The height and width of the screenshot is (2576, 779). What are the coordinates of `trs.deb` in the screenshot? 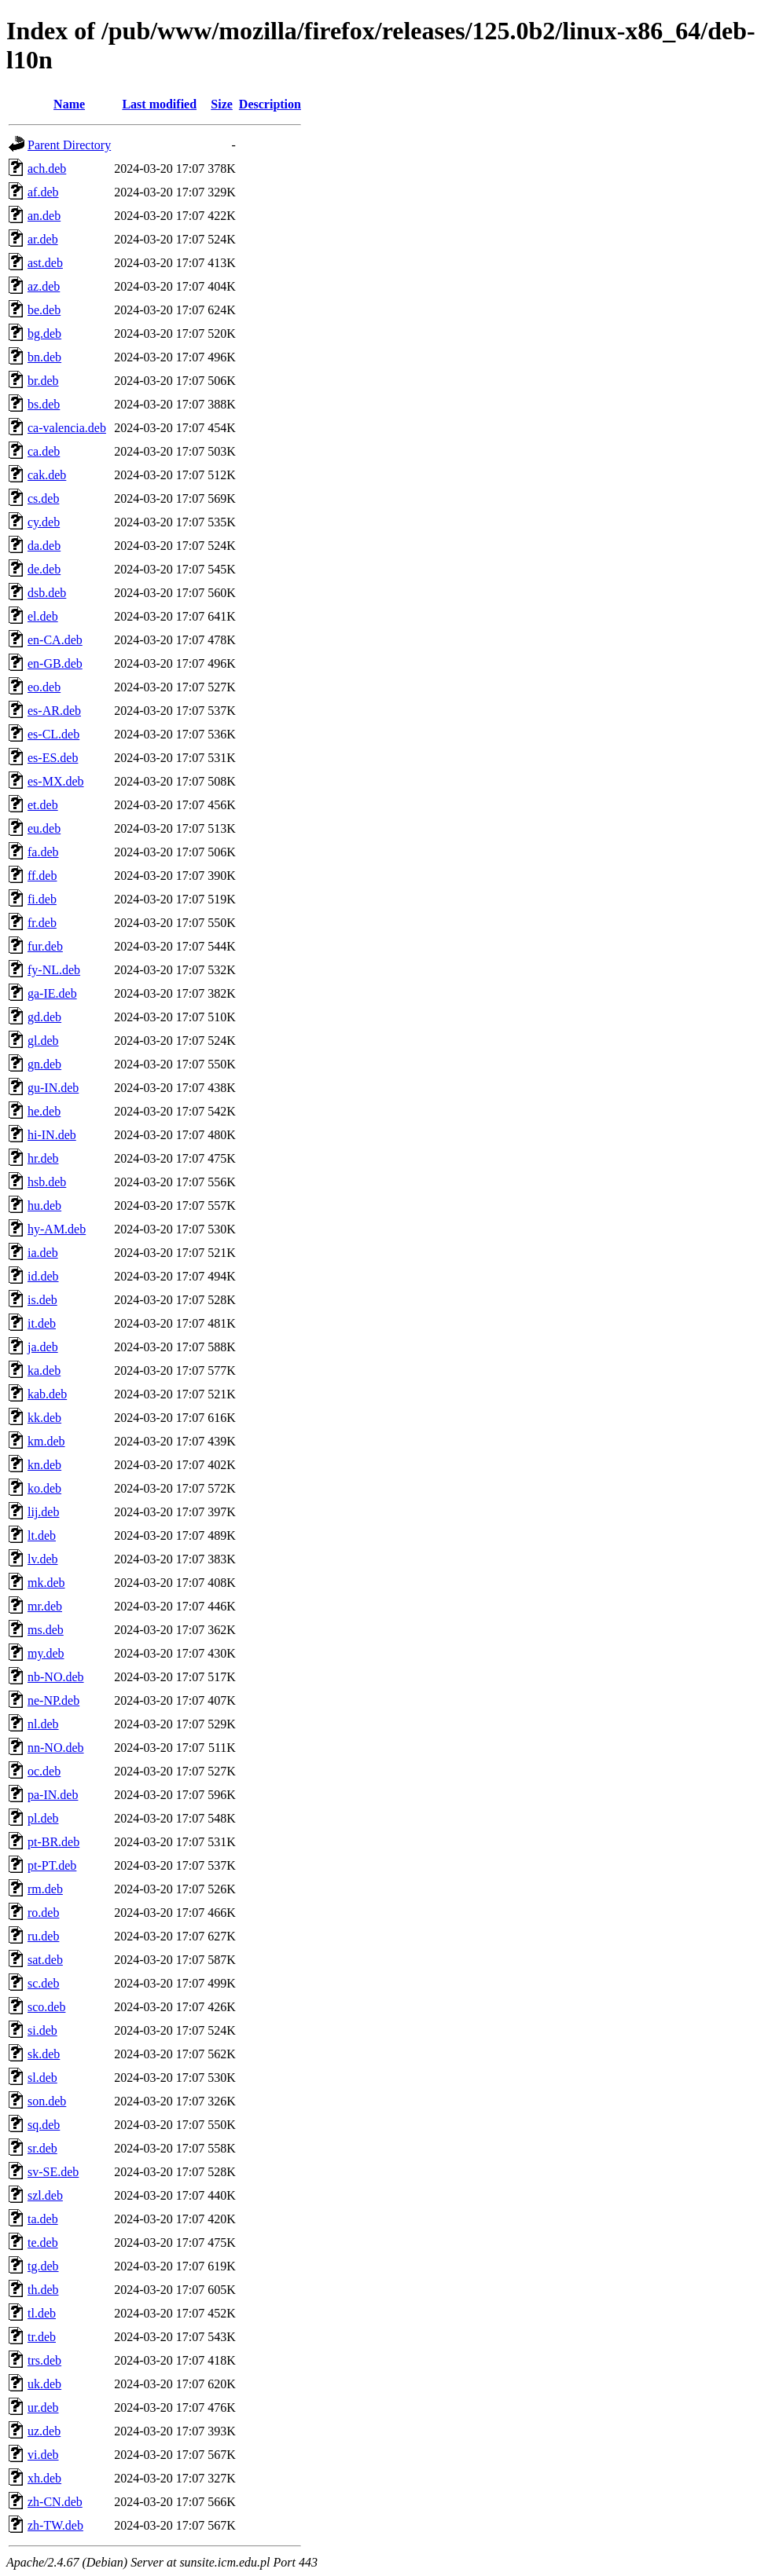 It's located at (44, 2360).